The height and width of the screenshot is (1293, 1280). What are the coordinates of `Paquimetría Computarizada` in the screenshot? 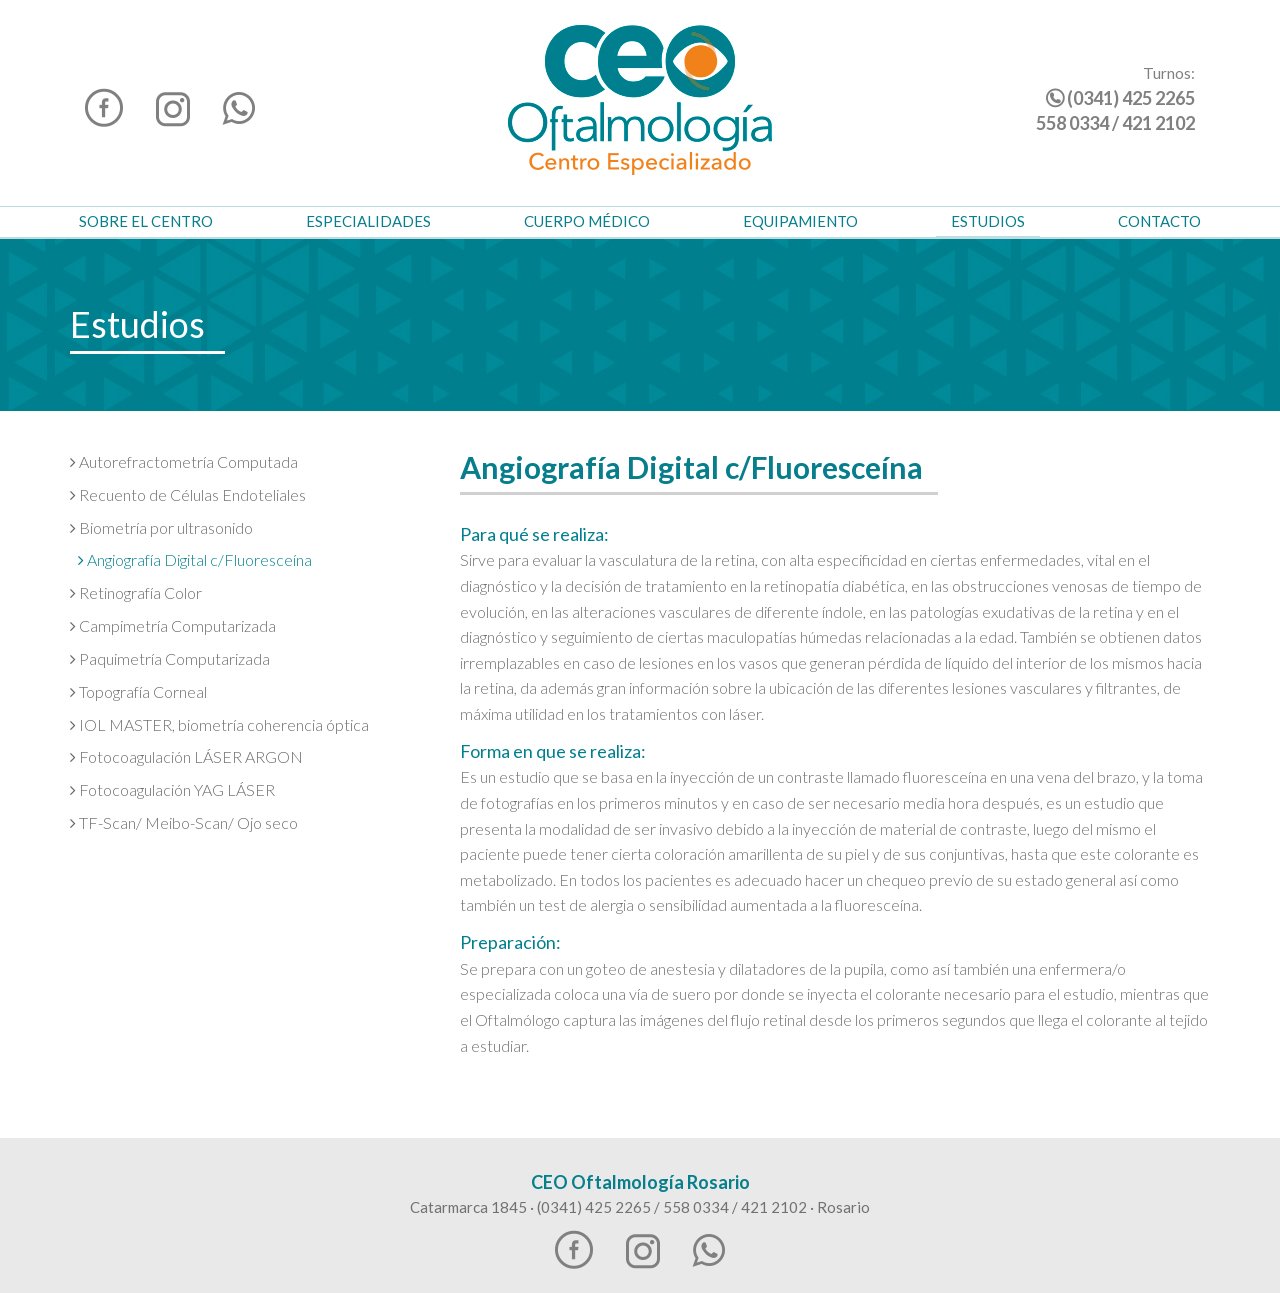 It's located at (170, 658).